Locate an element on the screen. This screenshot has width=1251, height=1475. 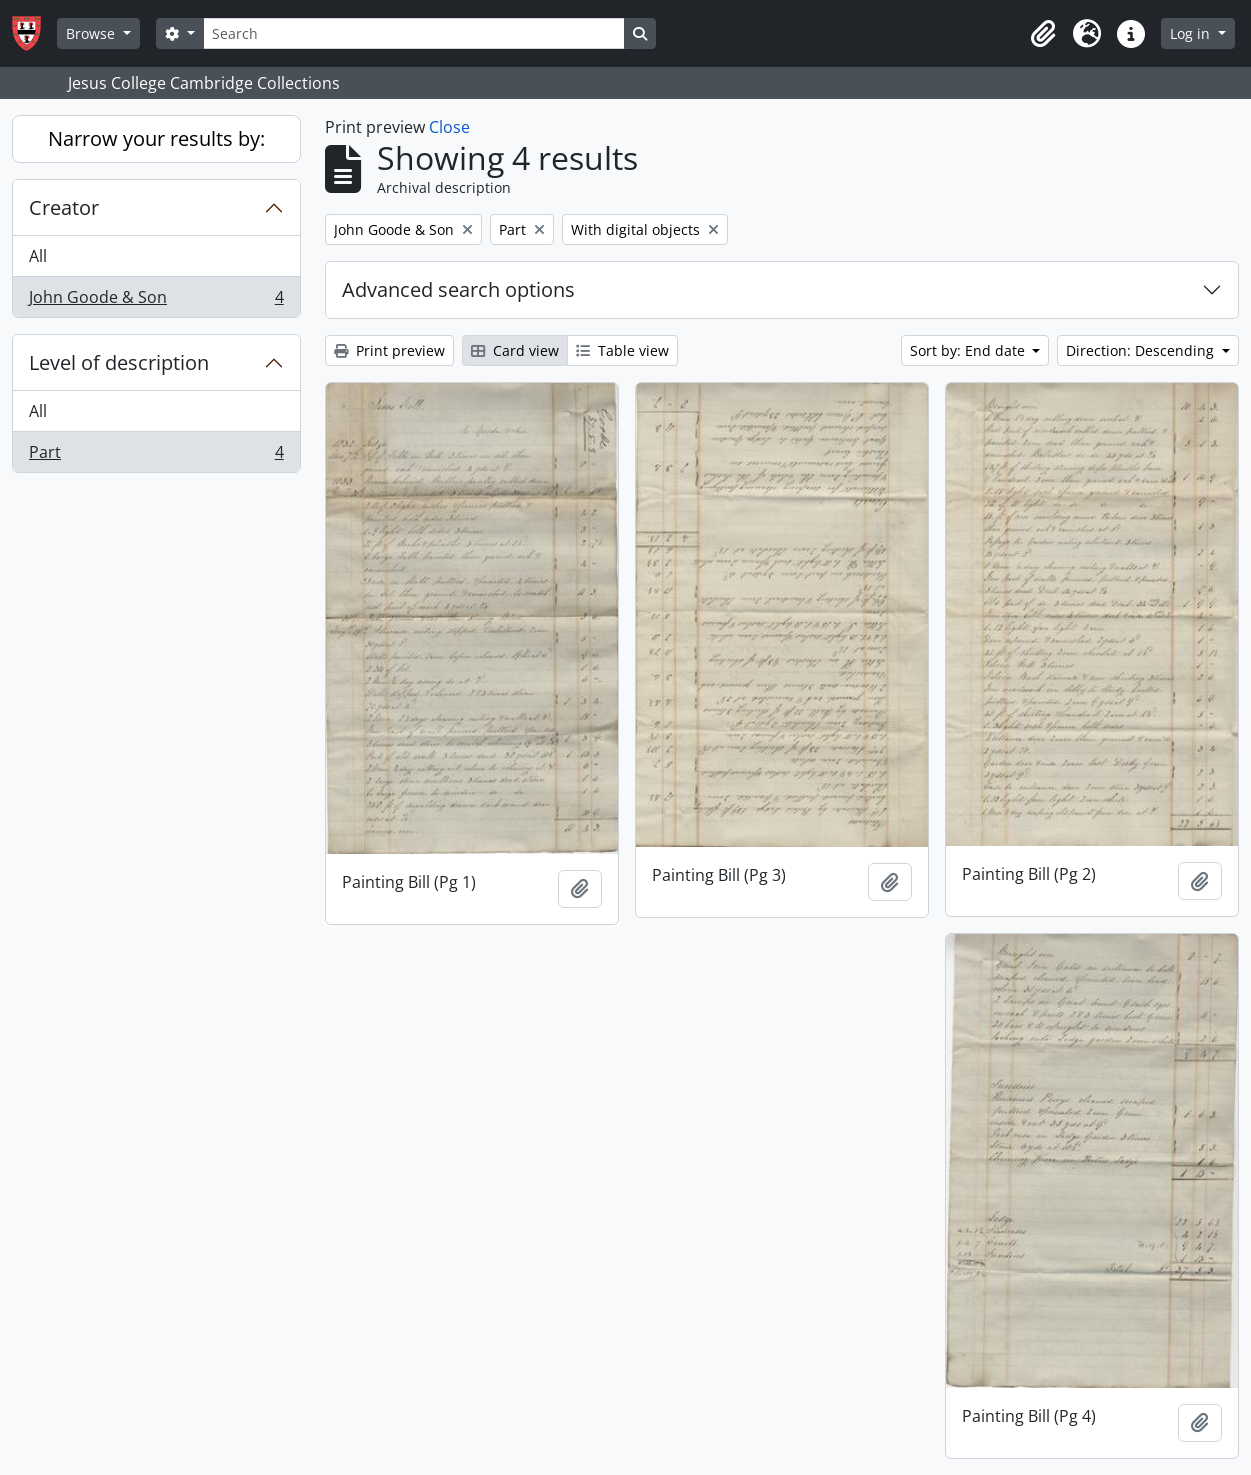
Direction: Descending is located at coordinates (1142, 350).